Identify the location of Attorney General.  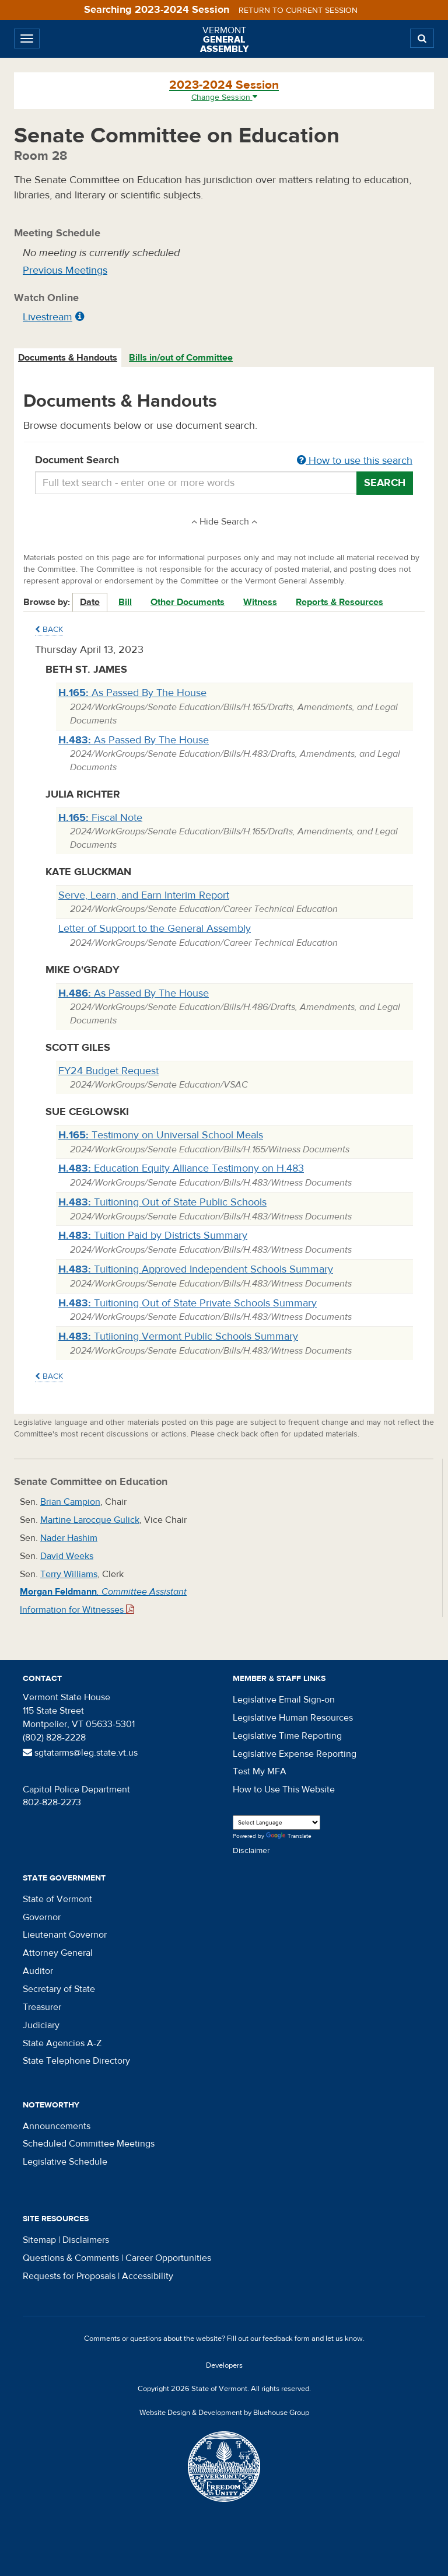
(58, 1953).